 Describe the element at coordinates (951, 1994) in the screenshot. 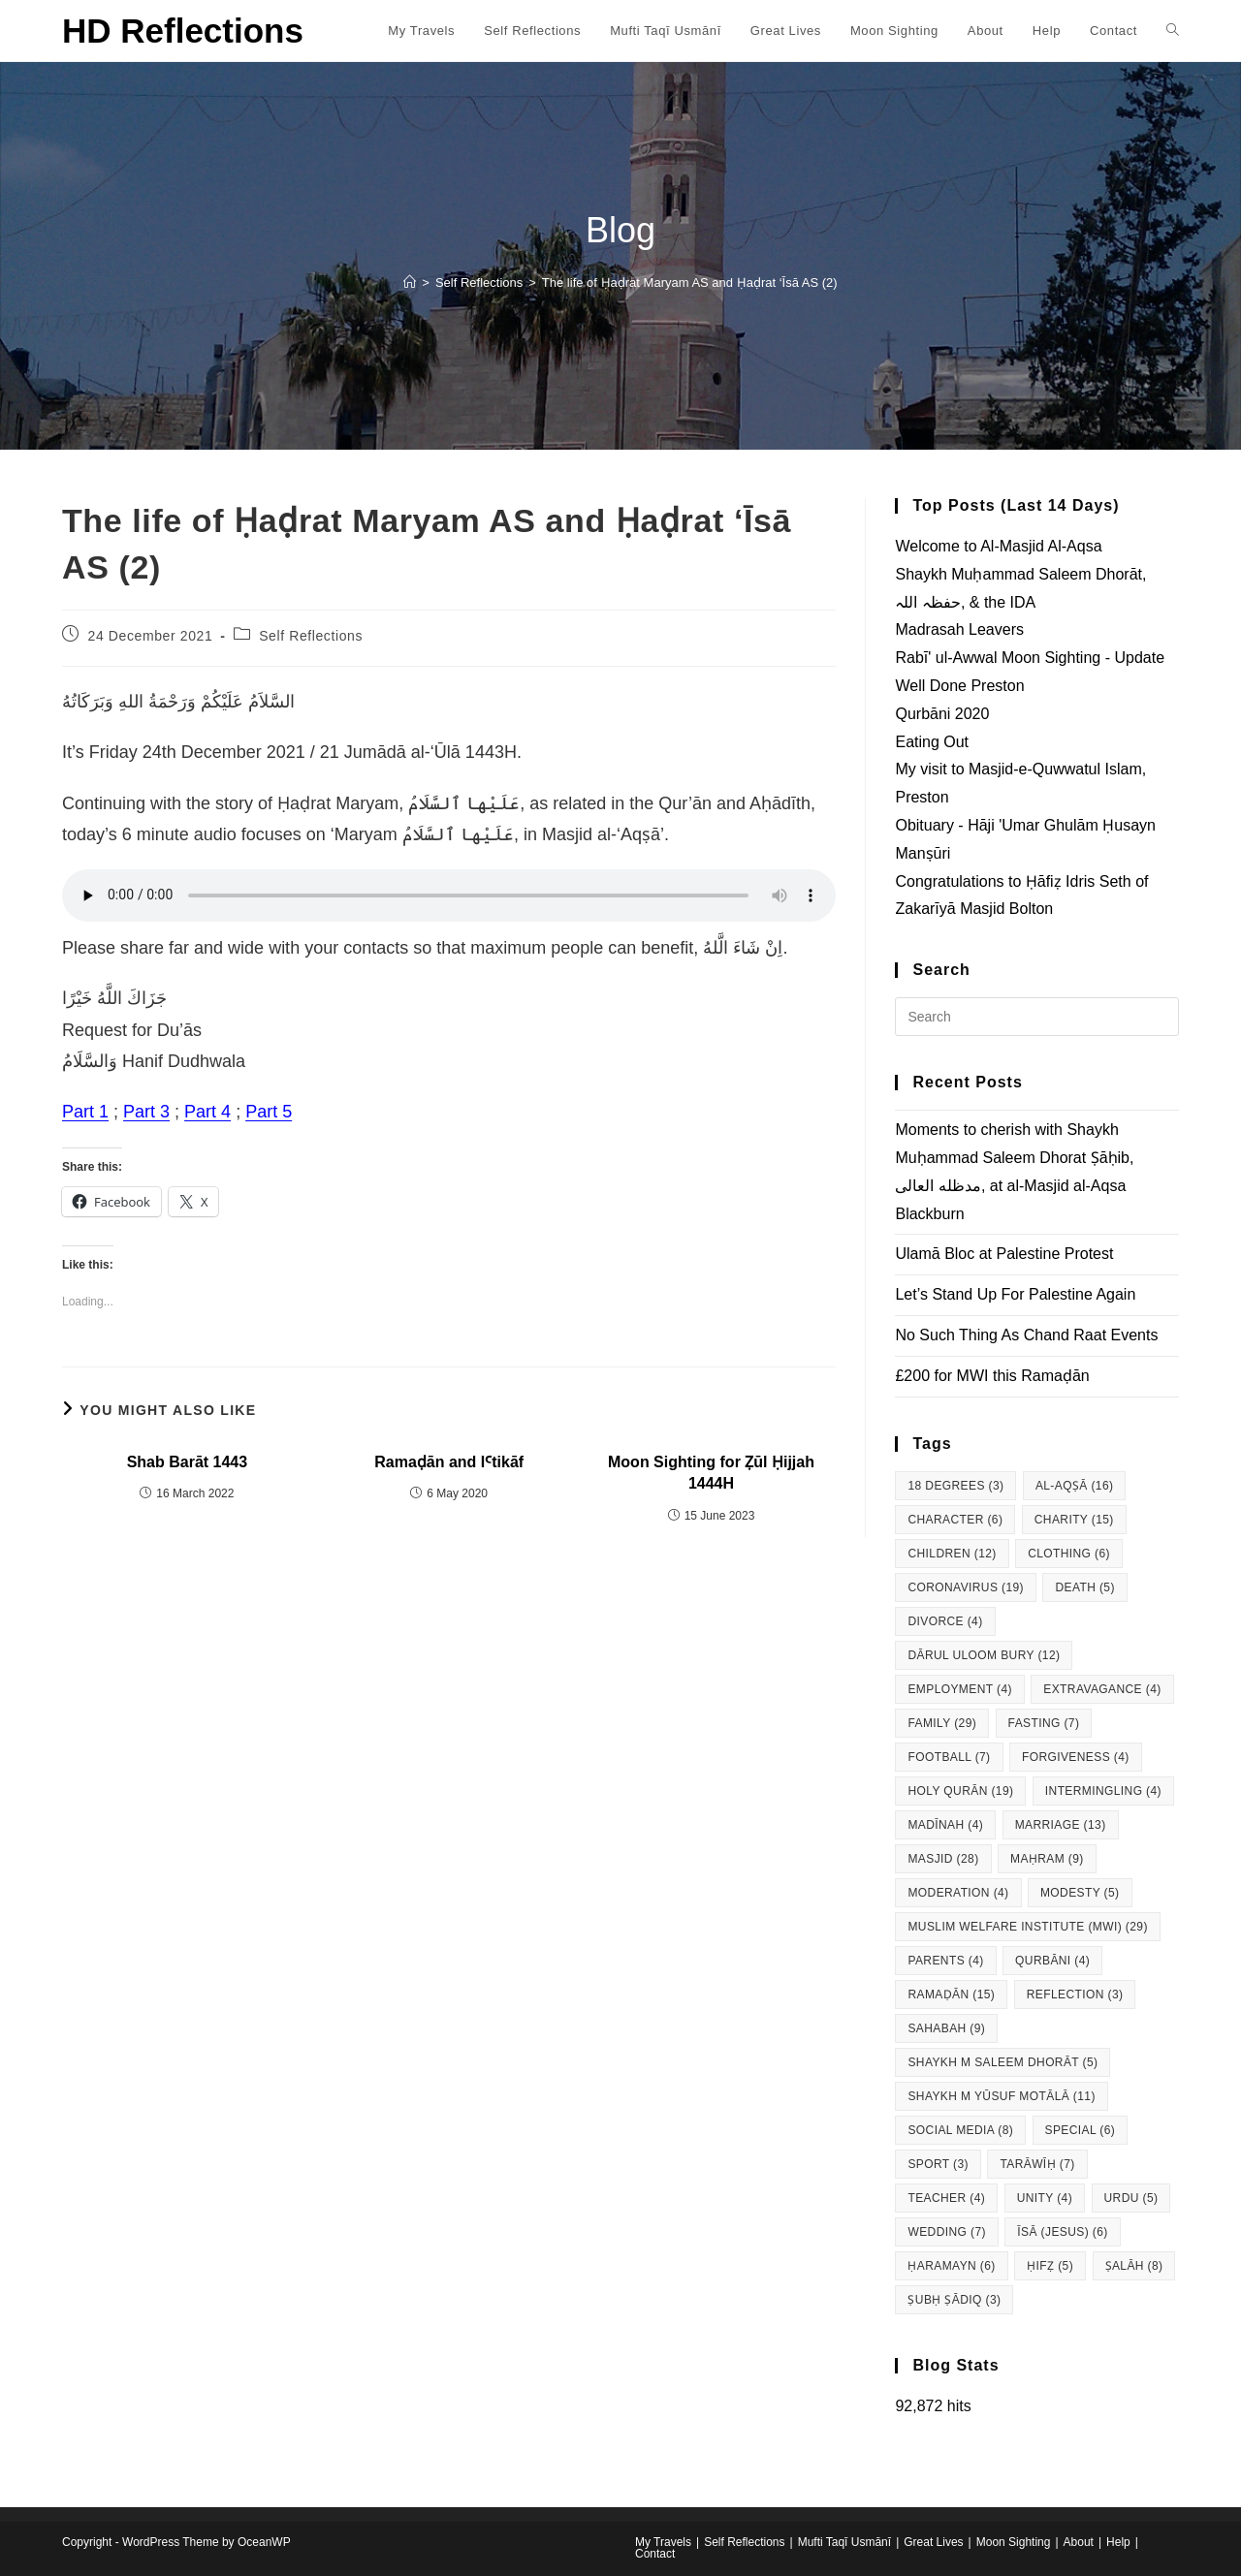

I see `Ramaḍān [Ramaḍān (15 items)]` at that location.